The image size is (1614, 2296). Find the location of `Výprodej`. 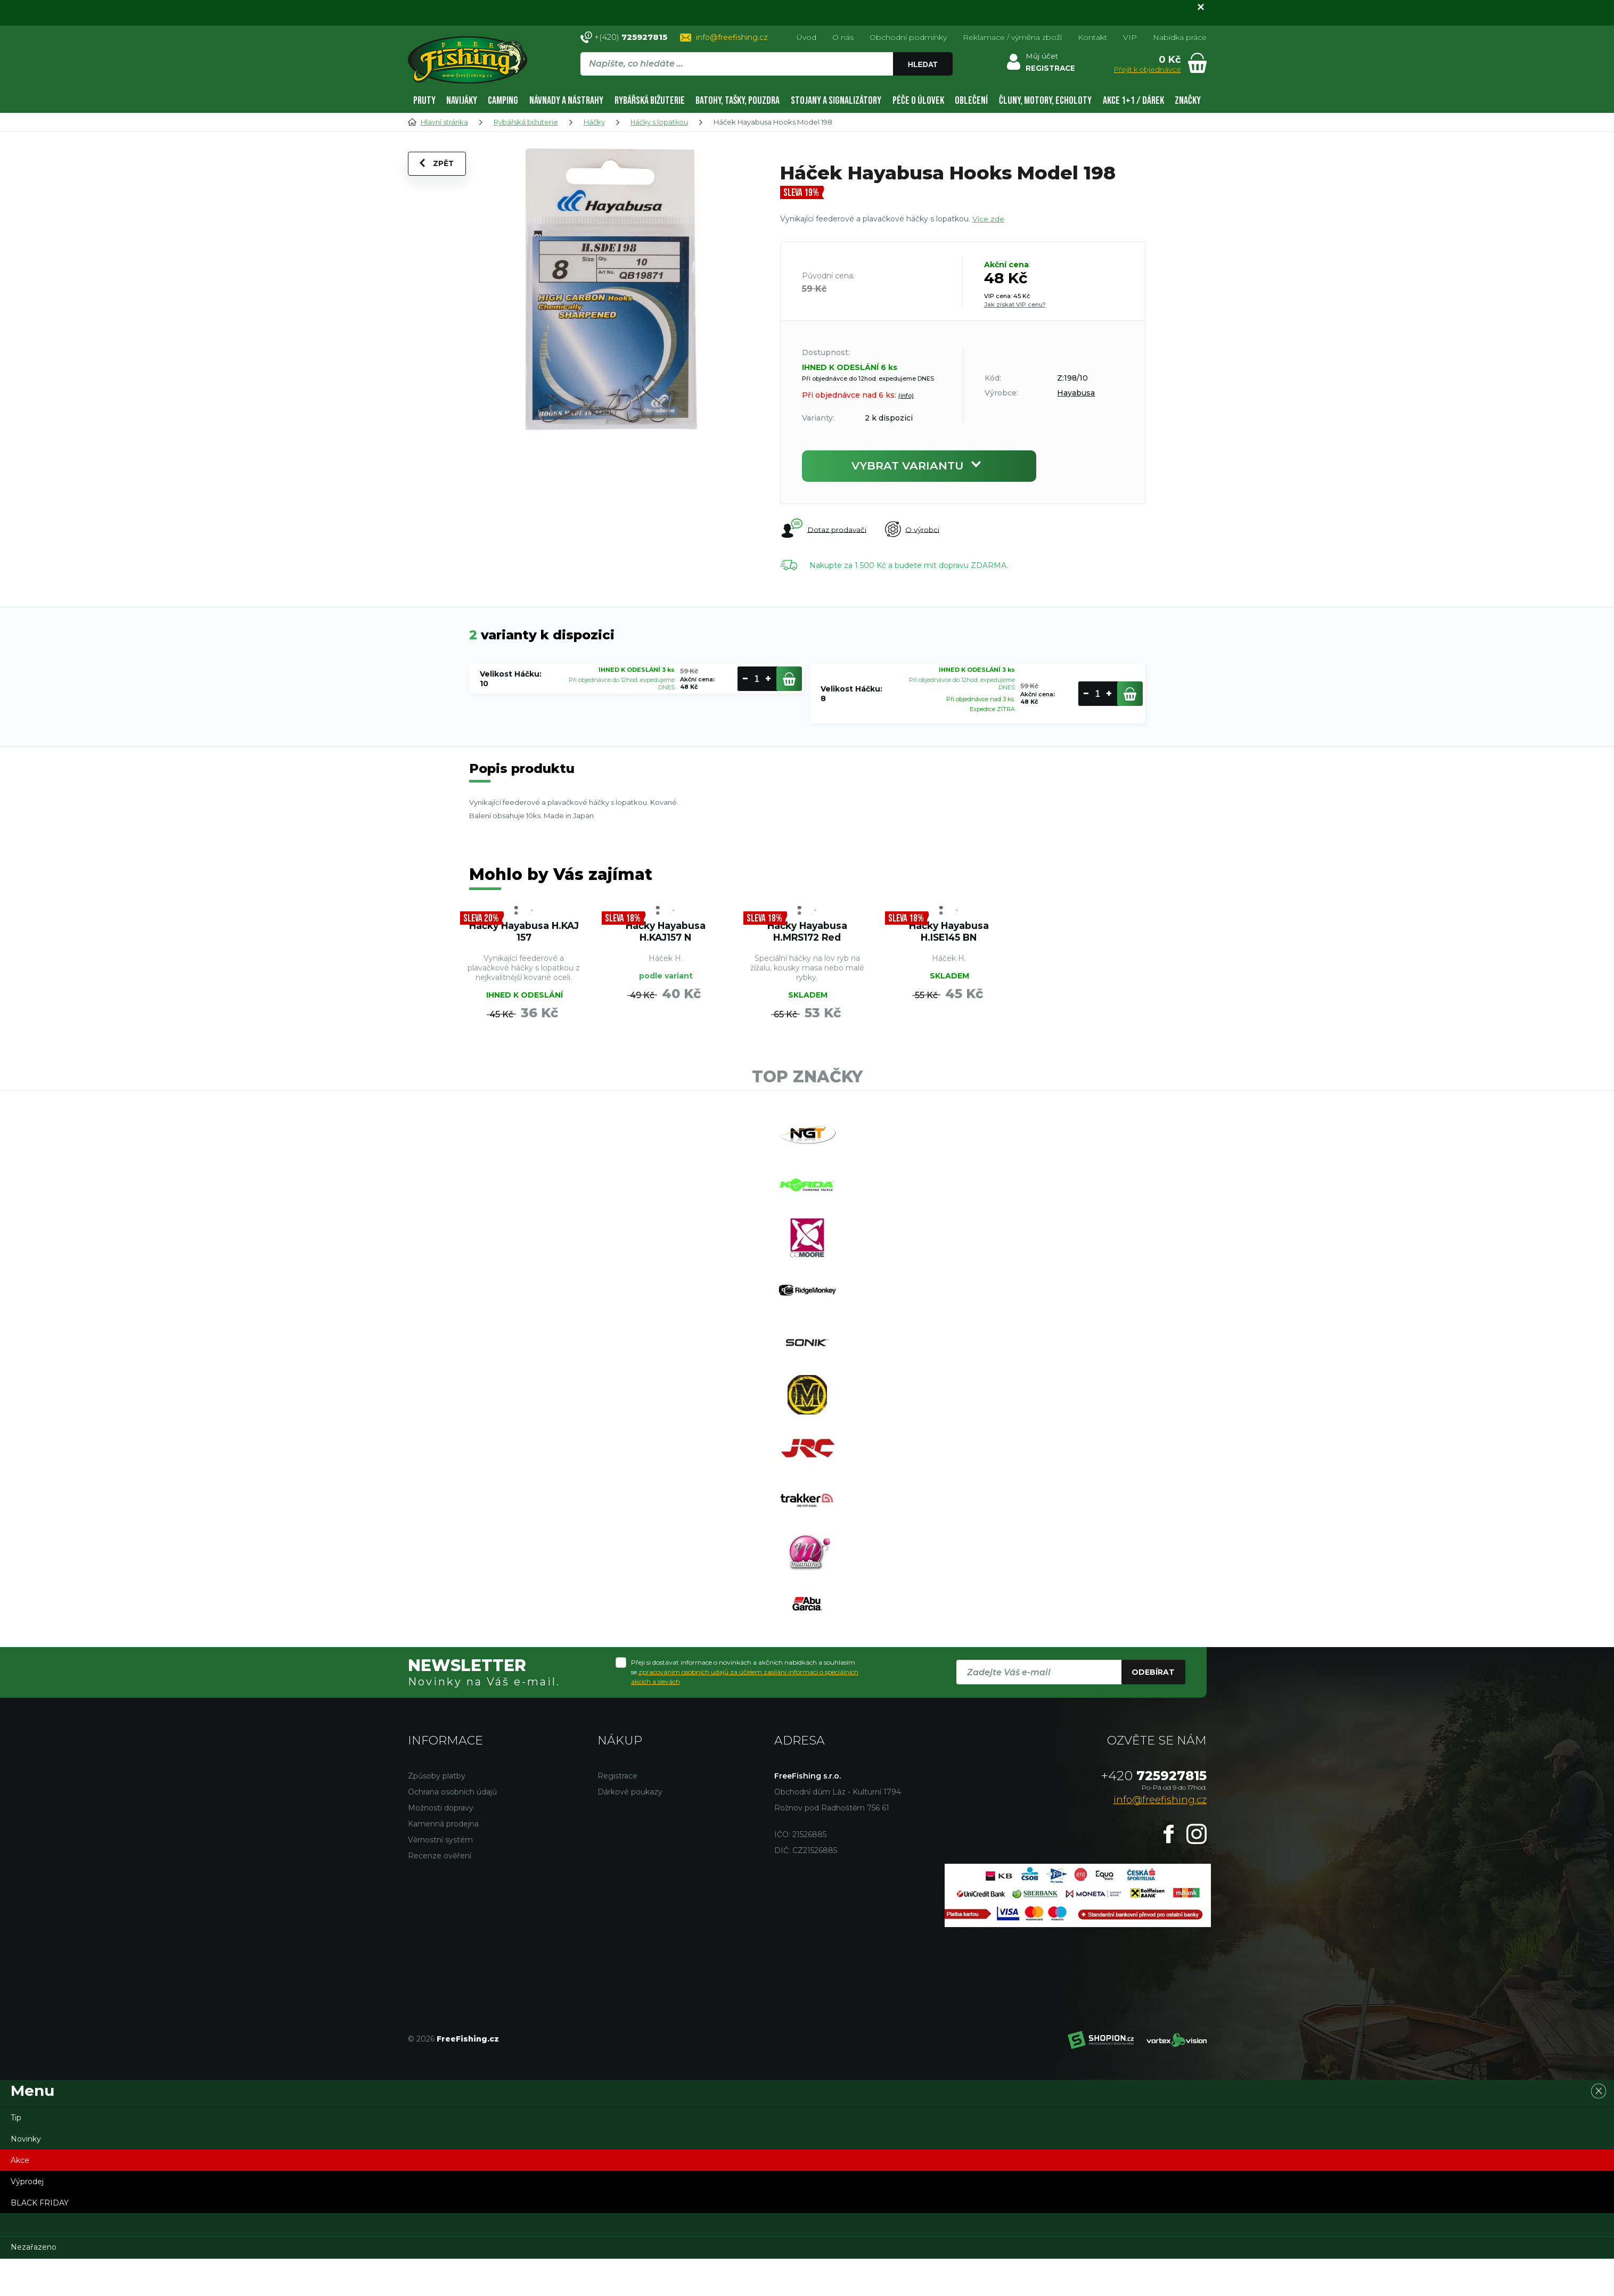

Výprodej is located at coordinates (27, 2219).